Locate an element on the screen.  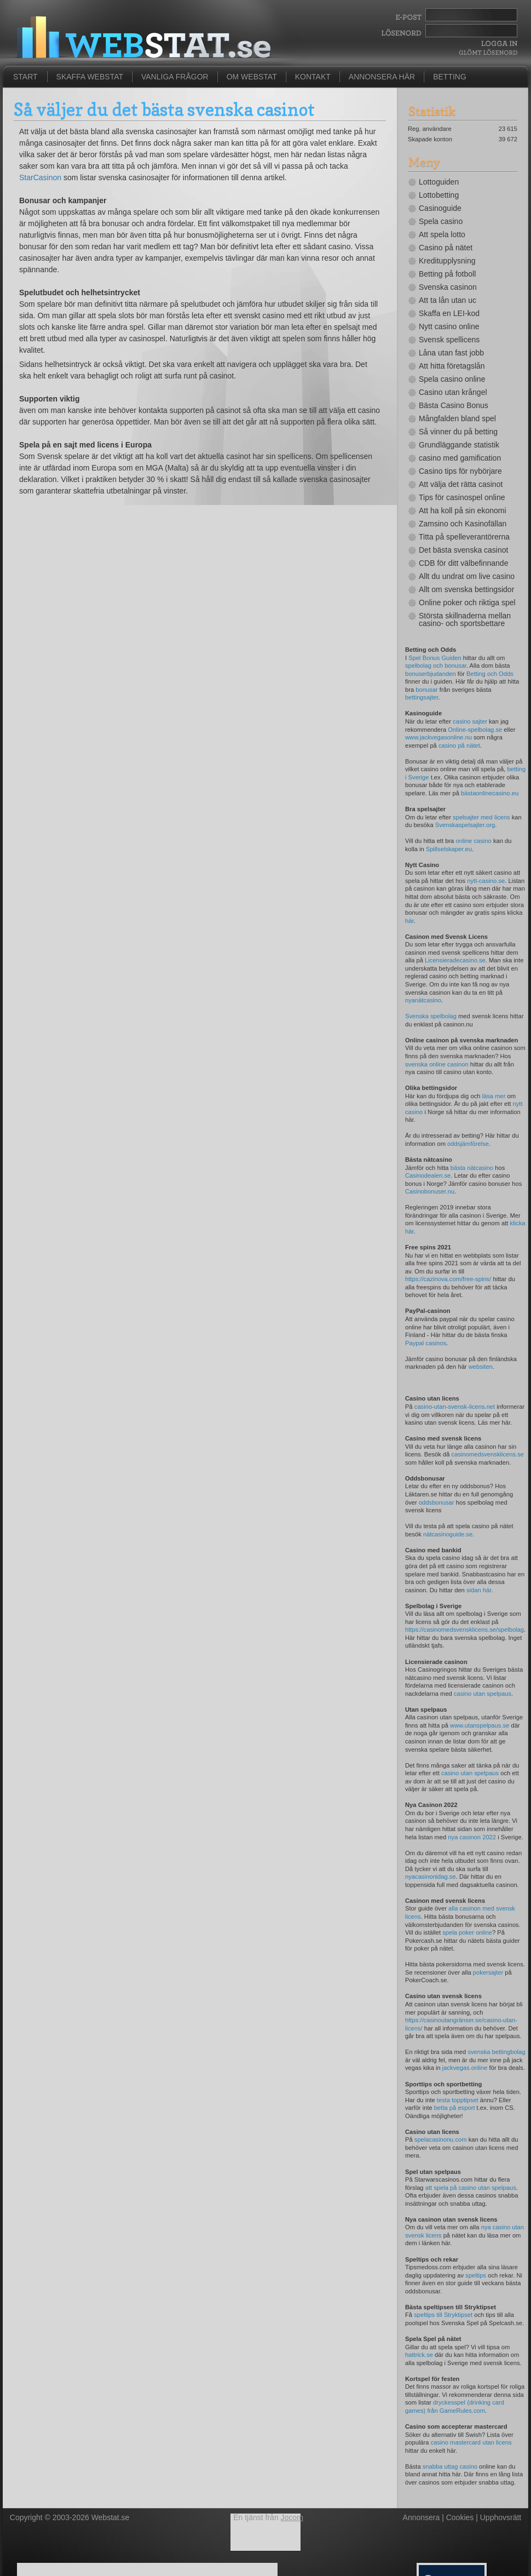
bästa nätcasino is located at coordinates (472, 1167).